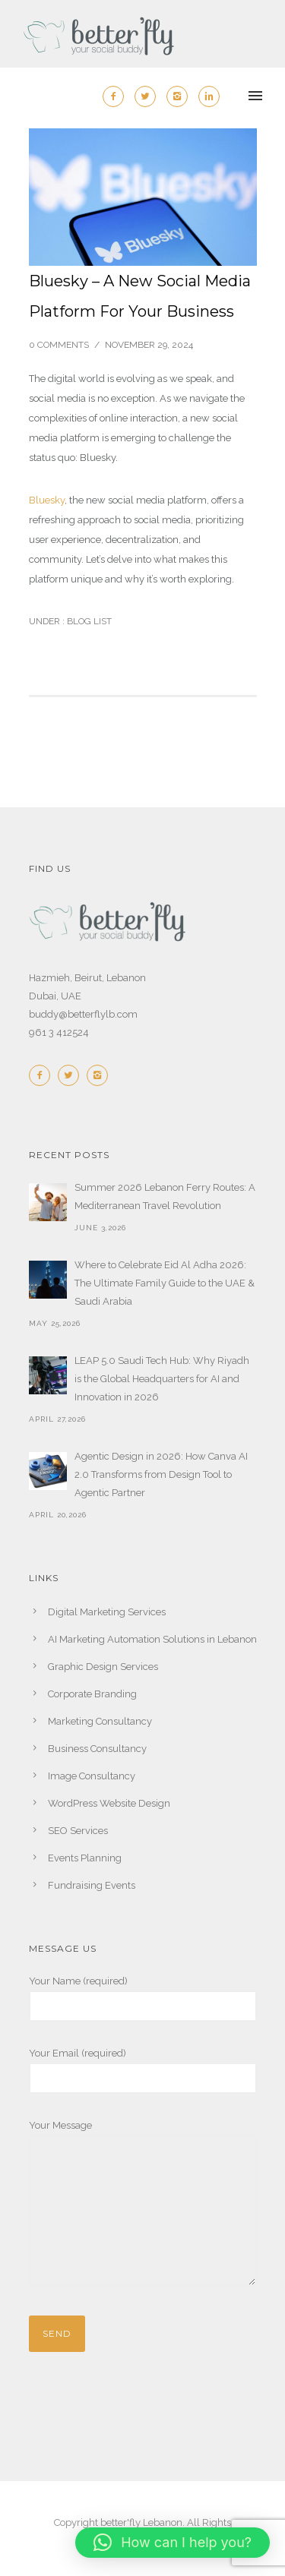  Describe the element at coordinates (143, 1998) in the screenshot. I see `Your Name (required)` at that location.